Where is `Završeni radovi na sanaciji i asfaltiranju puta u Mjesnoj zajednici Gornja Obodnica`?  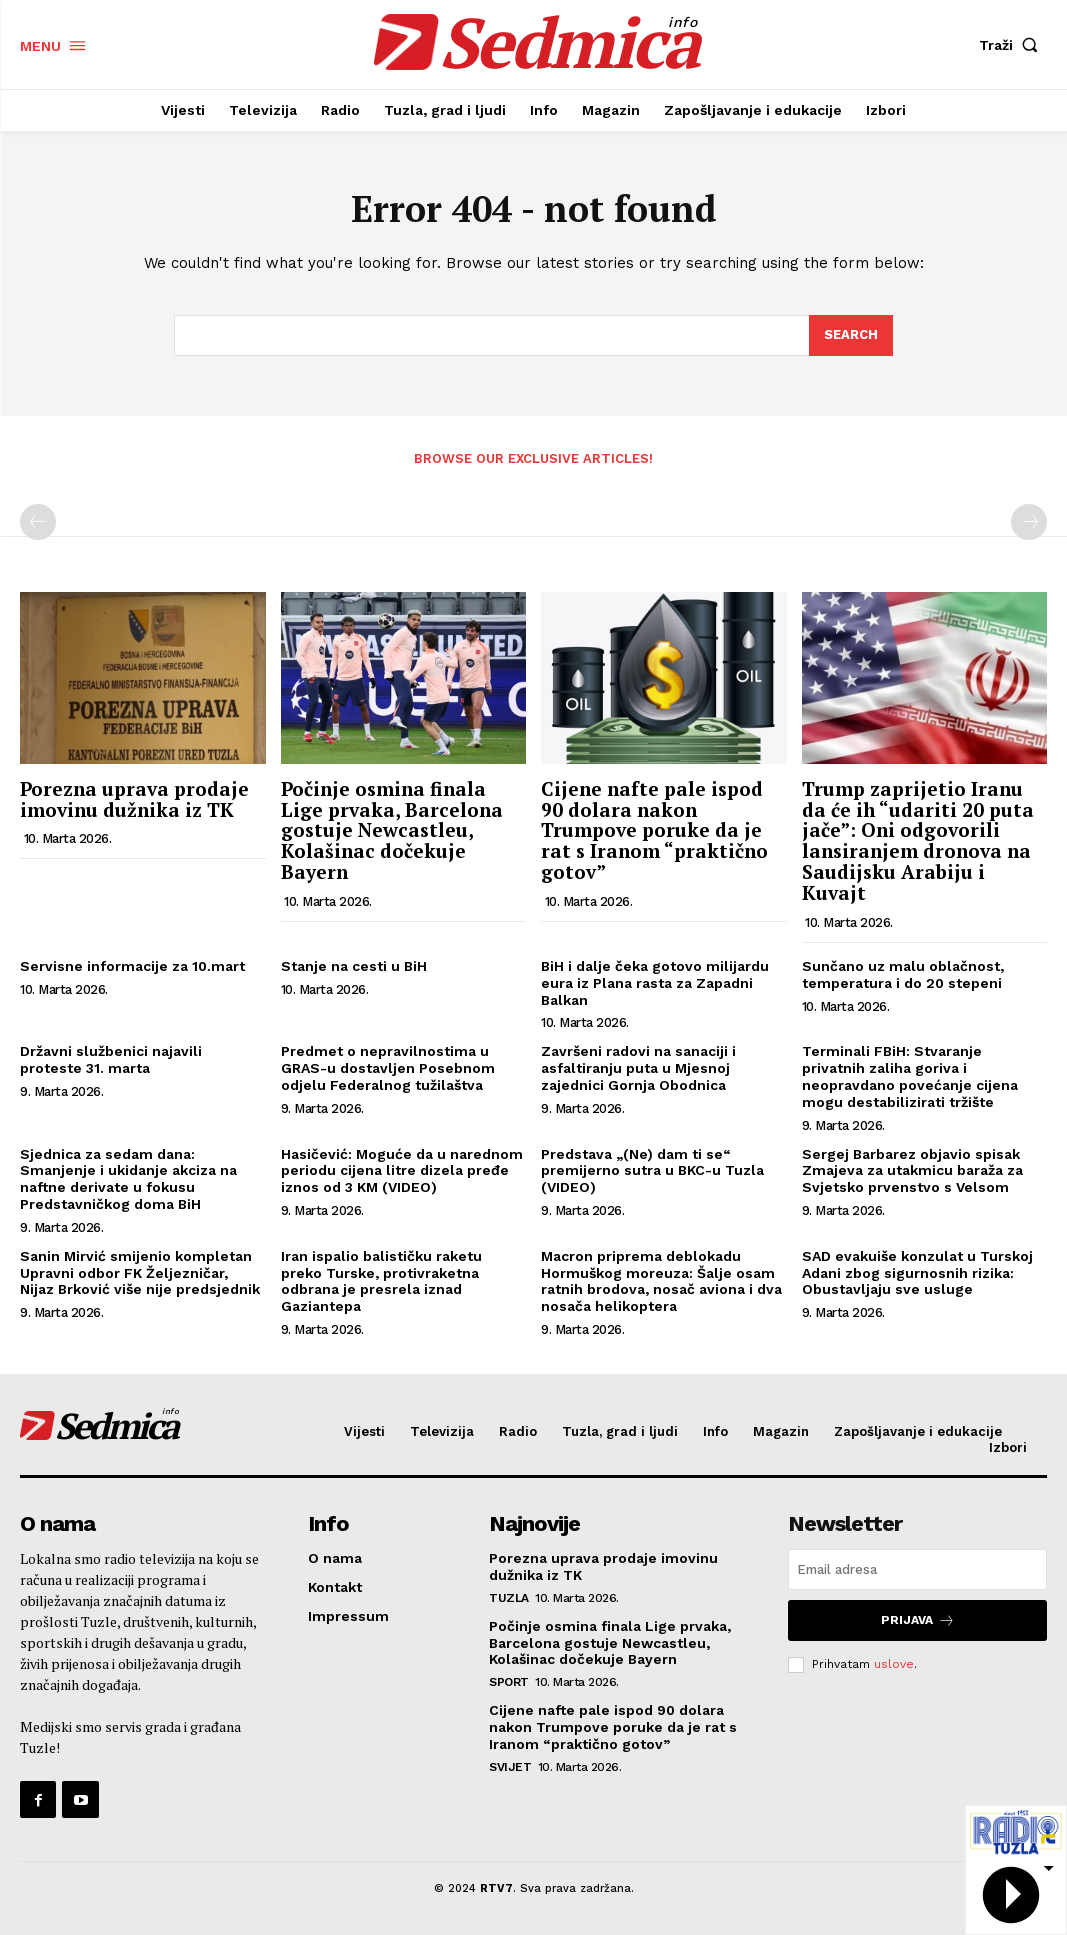 Završeni radovi na sanaciji i asfaltiranju puta u Mjesnoj zajednici Gornja Obodnica is located at coordinates (638, 1068).